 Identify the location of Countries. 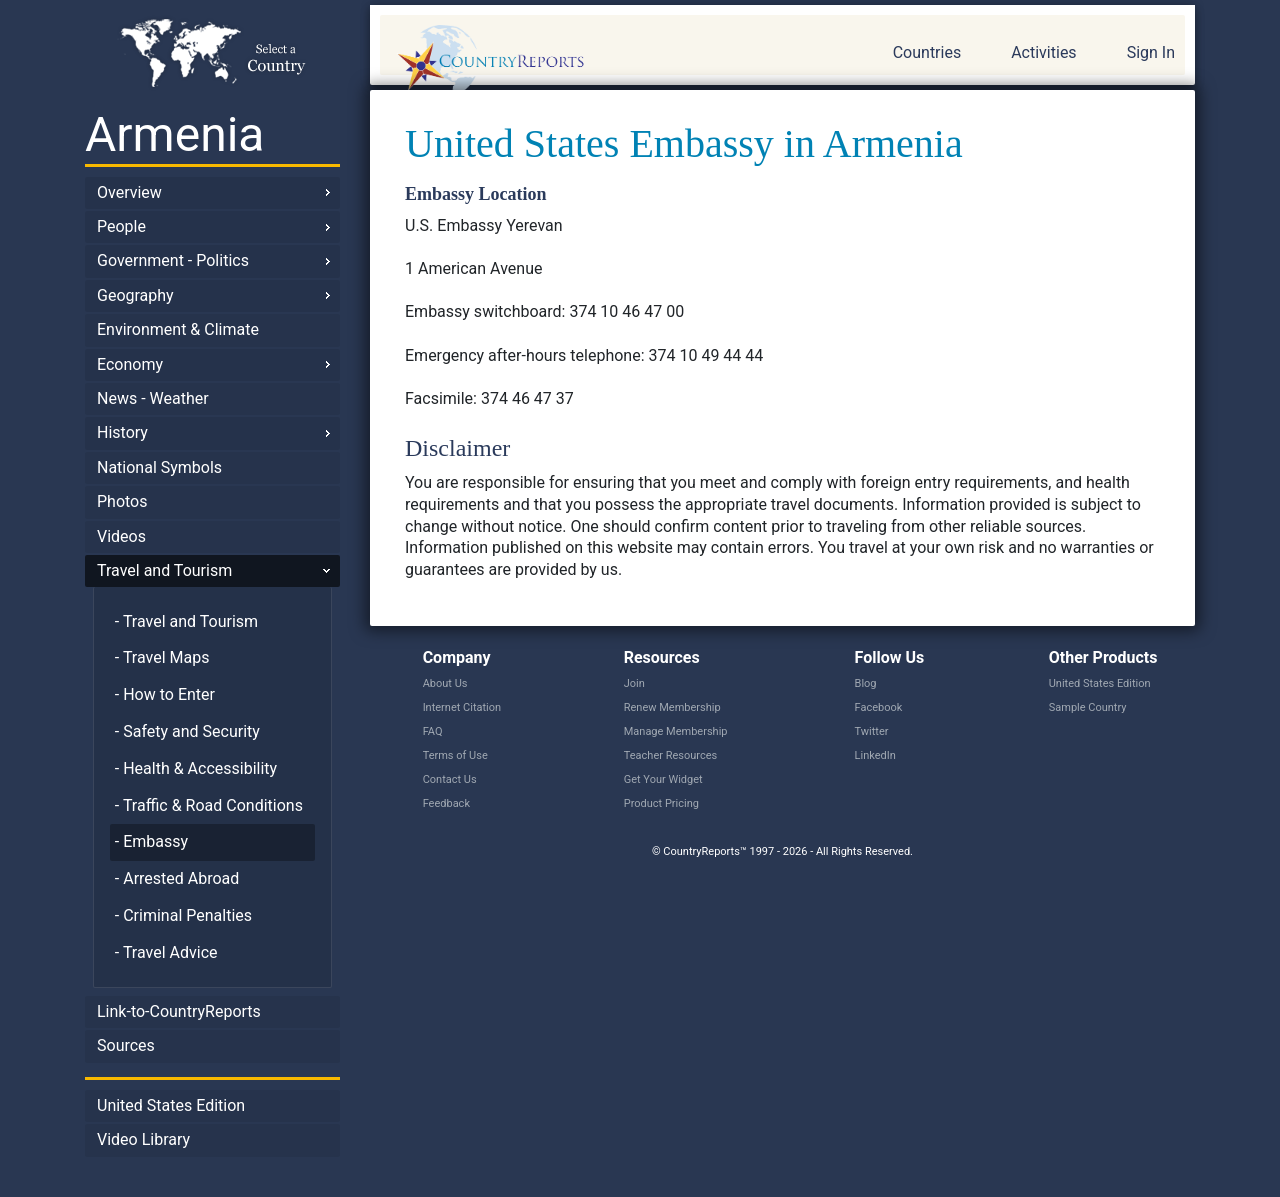
(927, 52).